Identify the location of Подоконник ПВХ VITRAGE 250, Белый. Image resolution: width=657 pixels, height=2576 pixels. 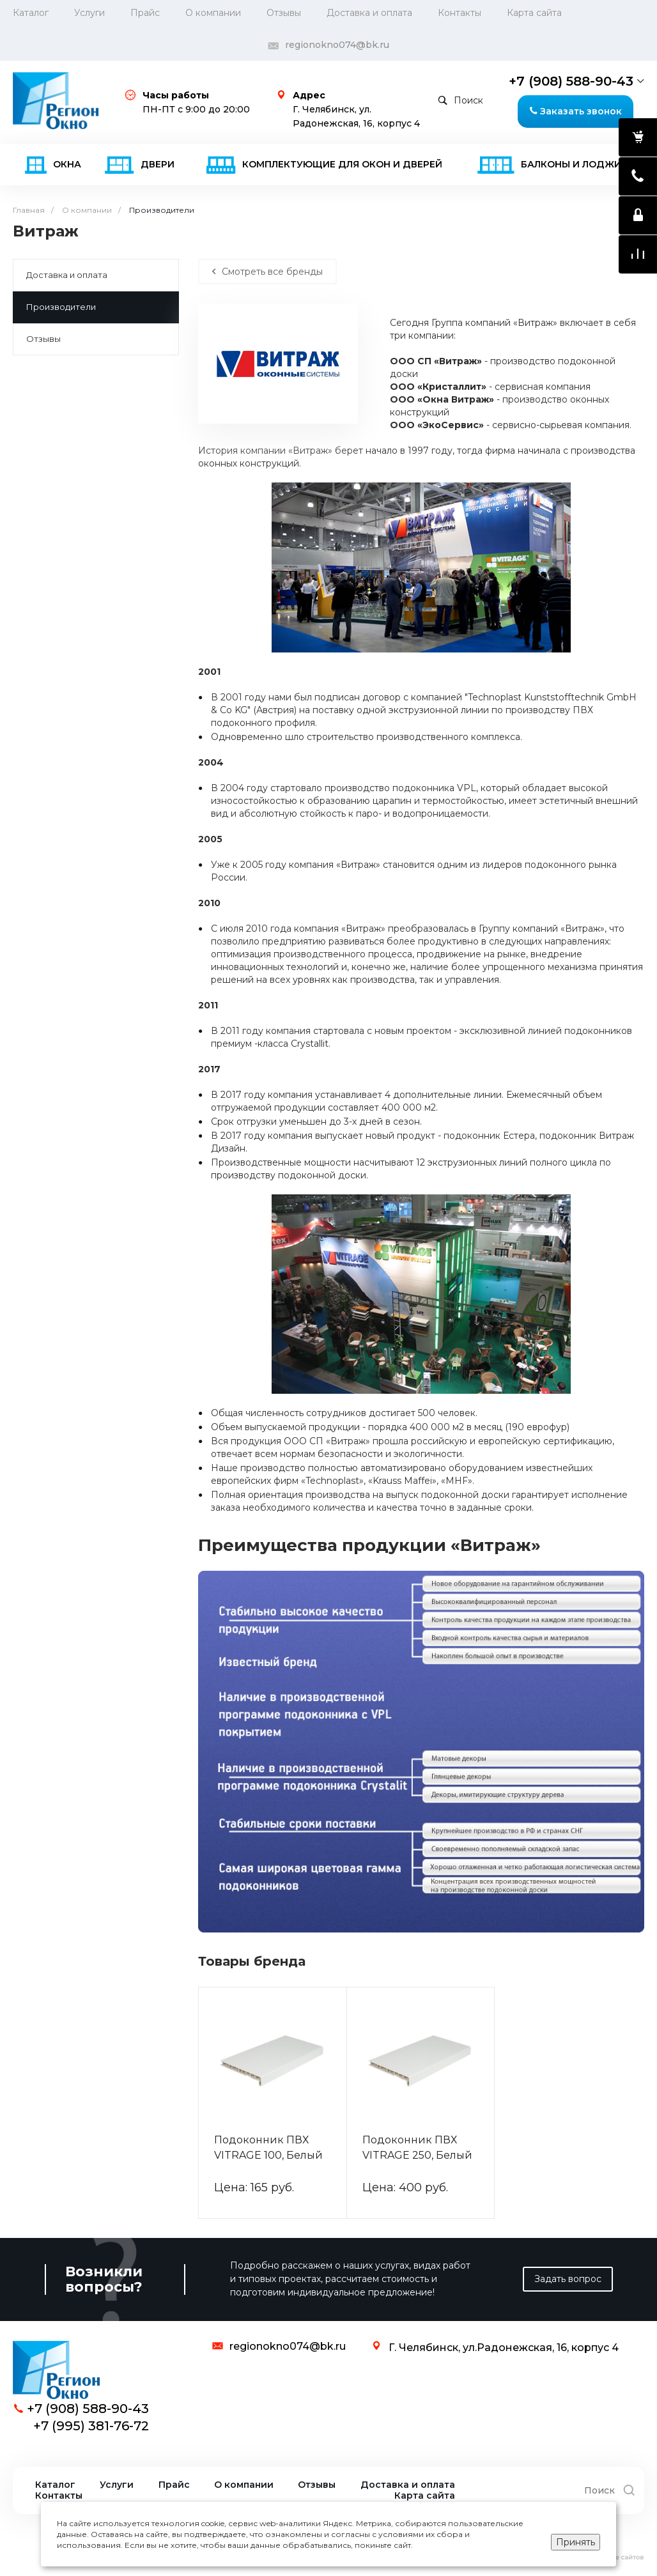
(417, 2147).